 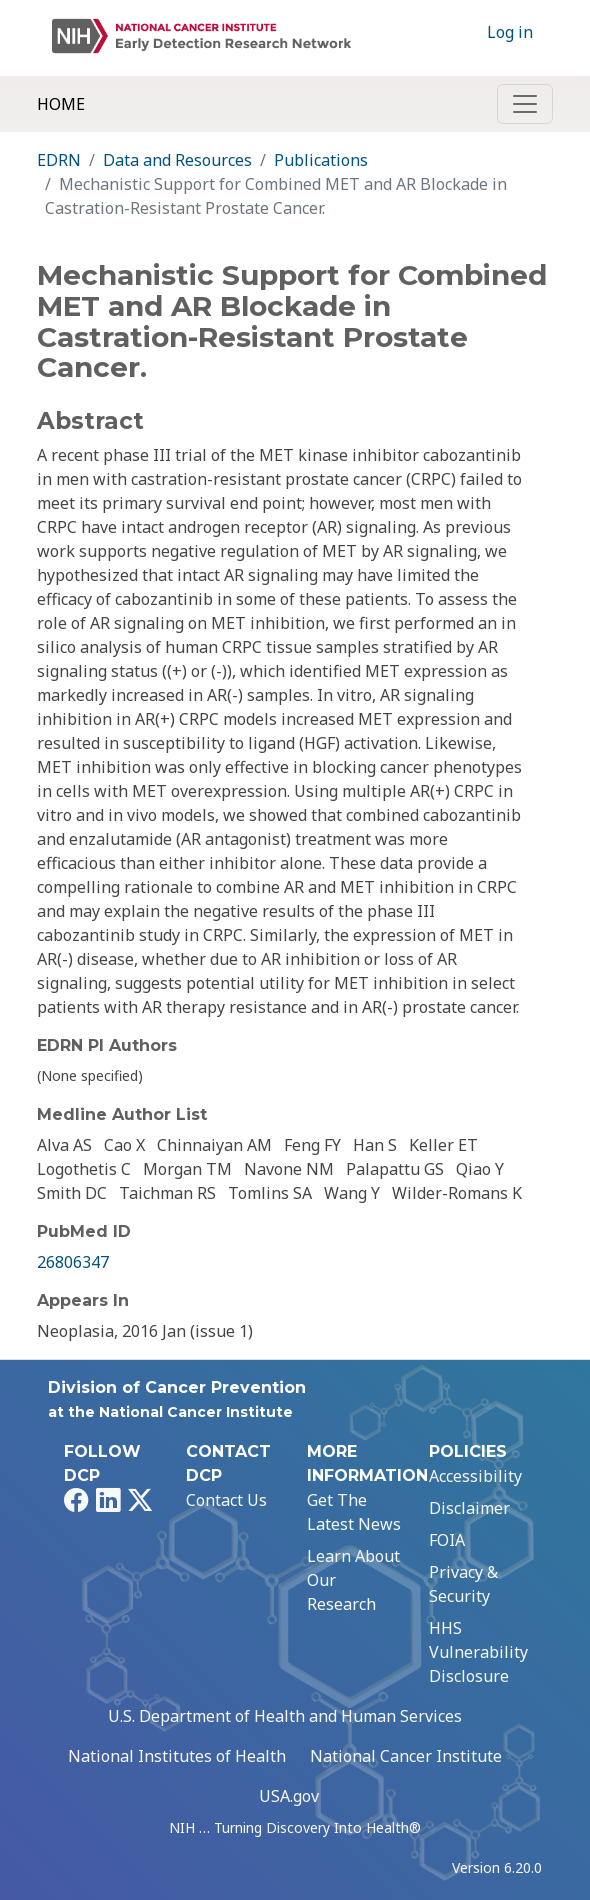 What do you see at coordinates (177, 160) in the screenshot?
I see `Data and Resources` at bounding box center [177, 160].